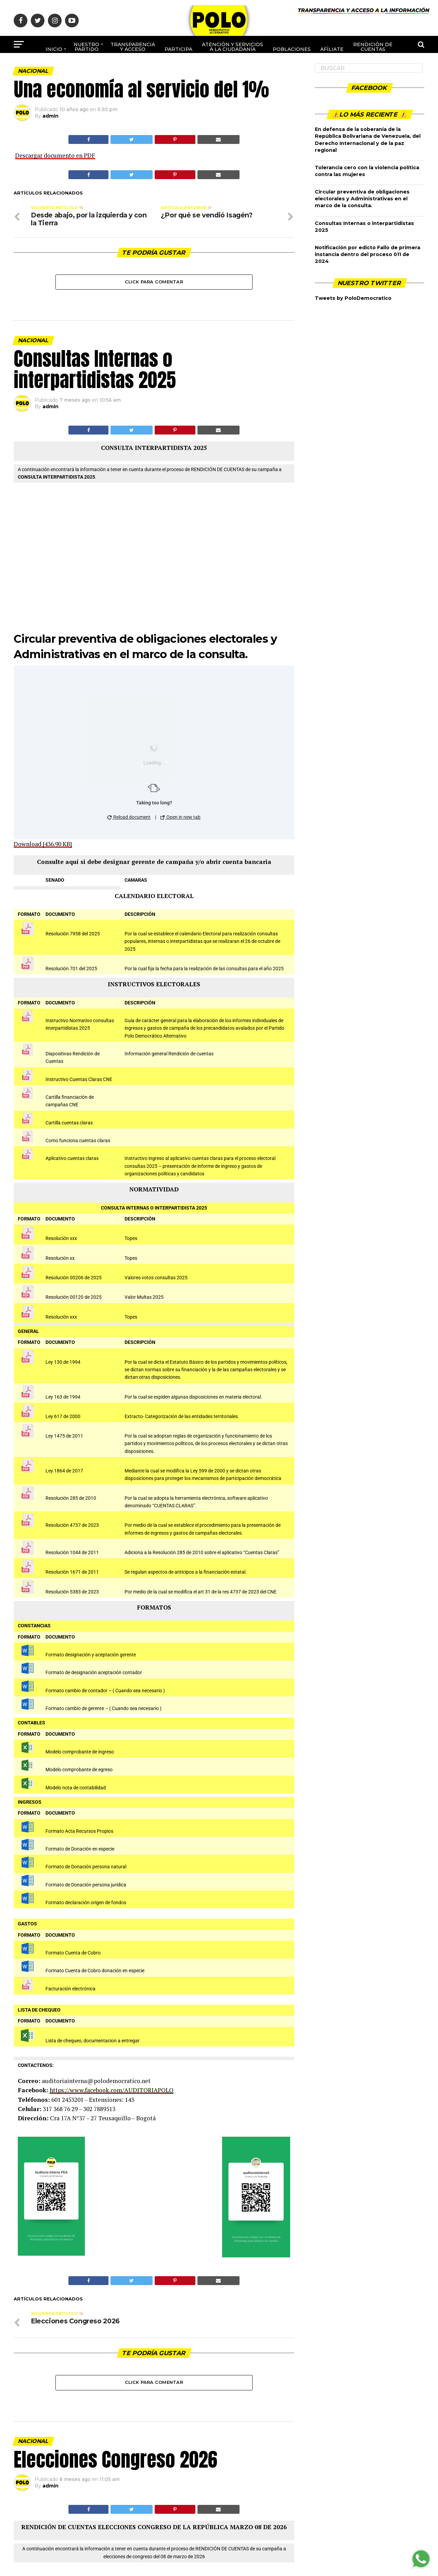 The width and height of the screenshot is (438, 2576). What do you see at coordinates (70, 1989) in the screenshot?
I see `Facturación electrónica` at bounding box center [70, 1989].